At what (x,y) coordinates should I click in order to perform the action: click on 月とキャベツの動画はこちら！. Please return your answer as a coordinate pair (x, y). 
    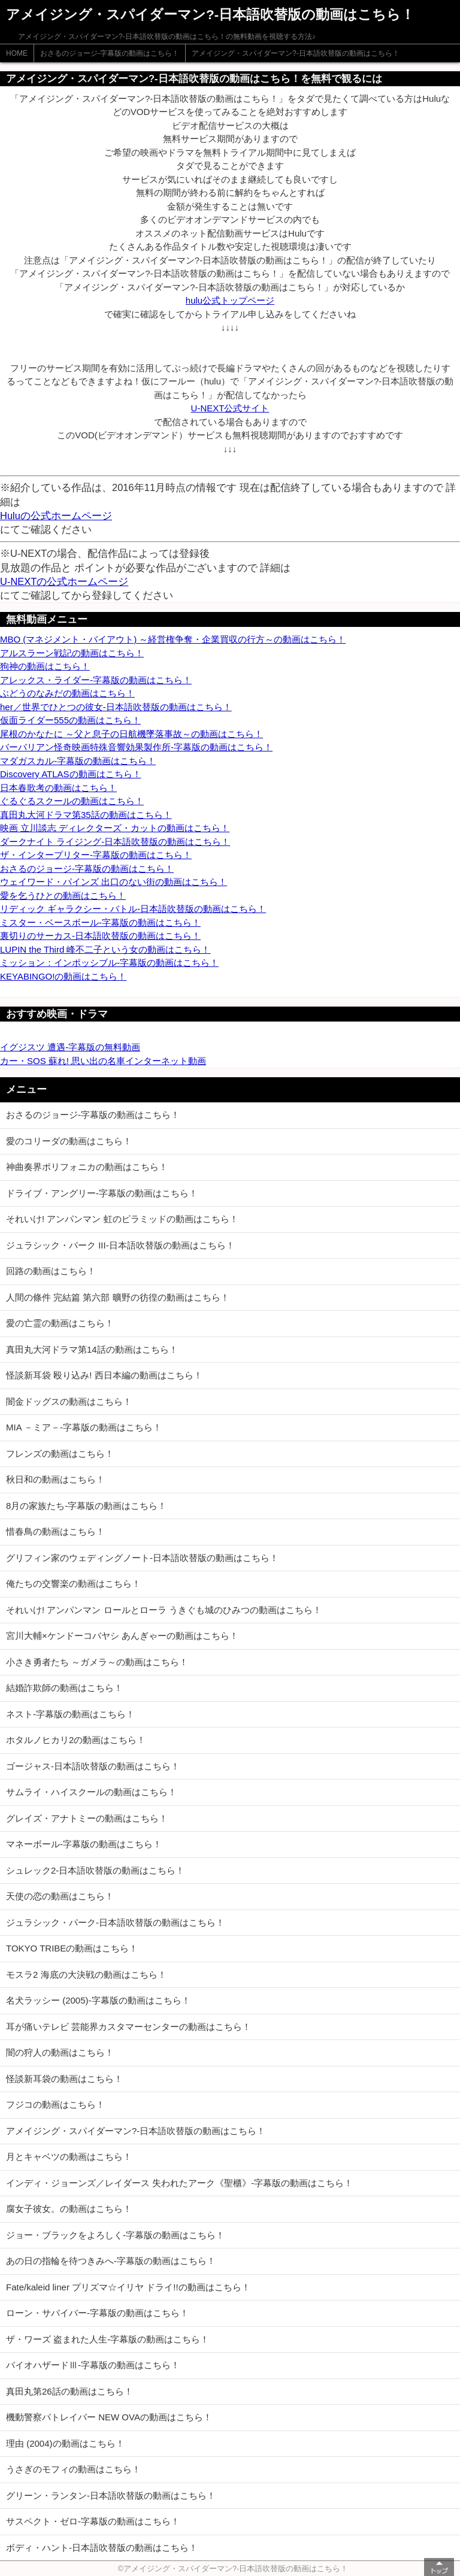
    Looking at the image, I should click on (69, 2156).